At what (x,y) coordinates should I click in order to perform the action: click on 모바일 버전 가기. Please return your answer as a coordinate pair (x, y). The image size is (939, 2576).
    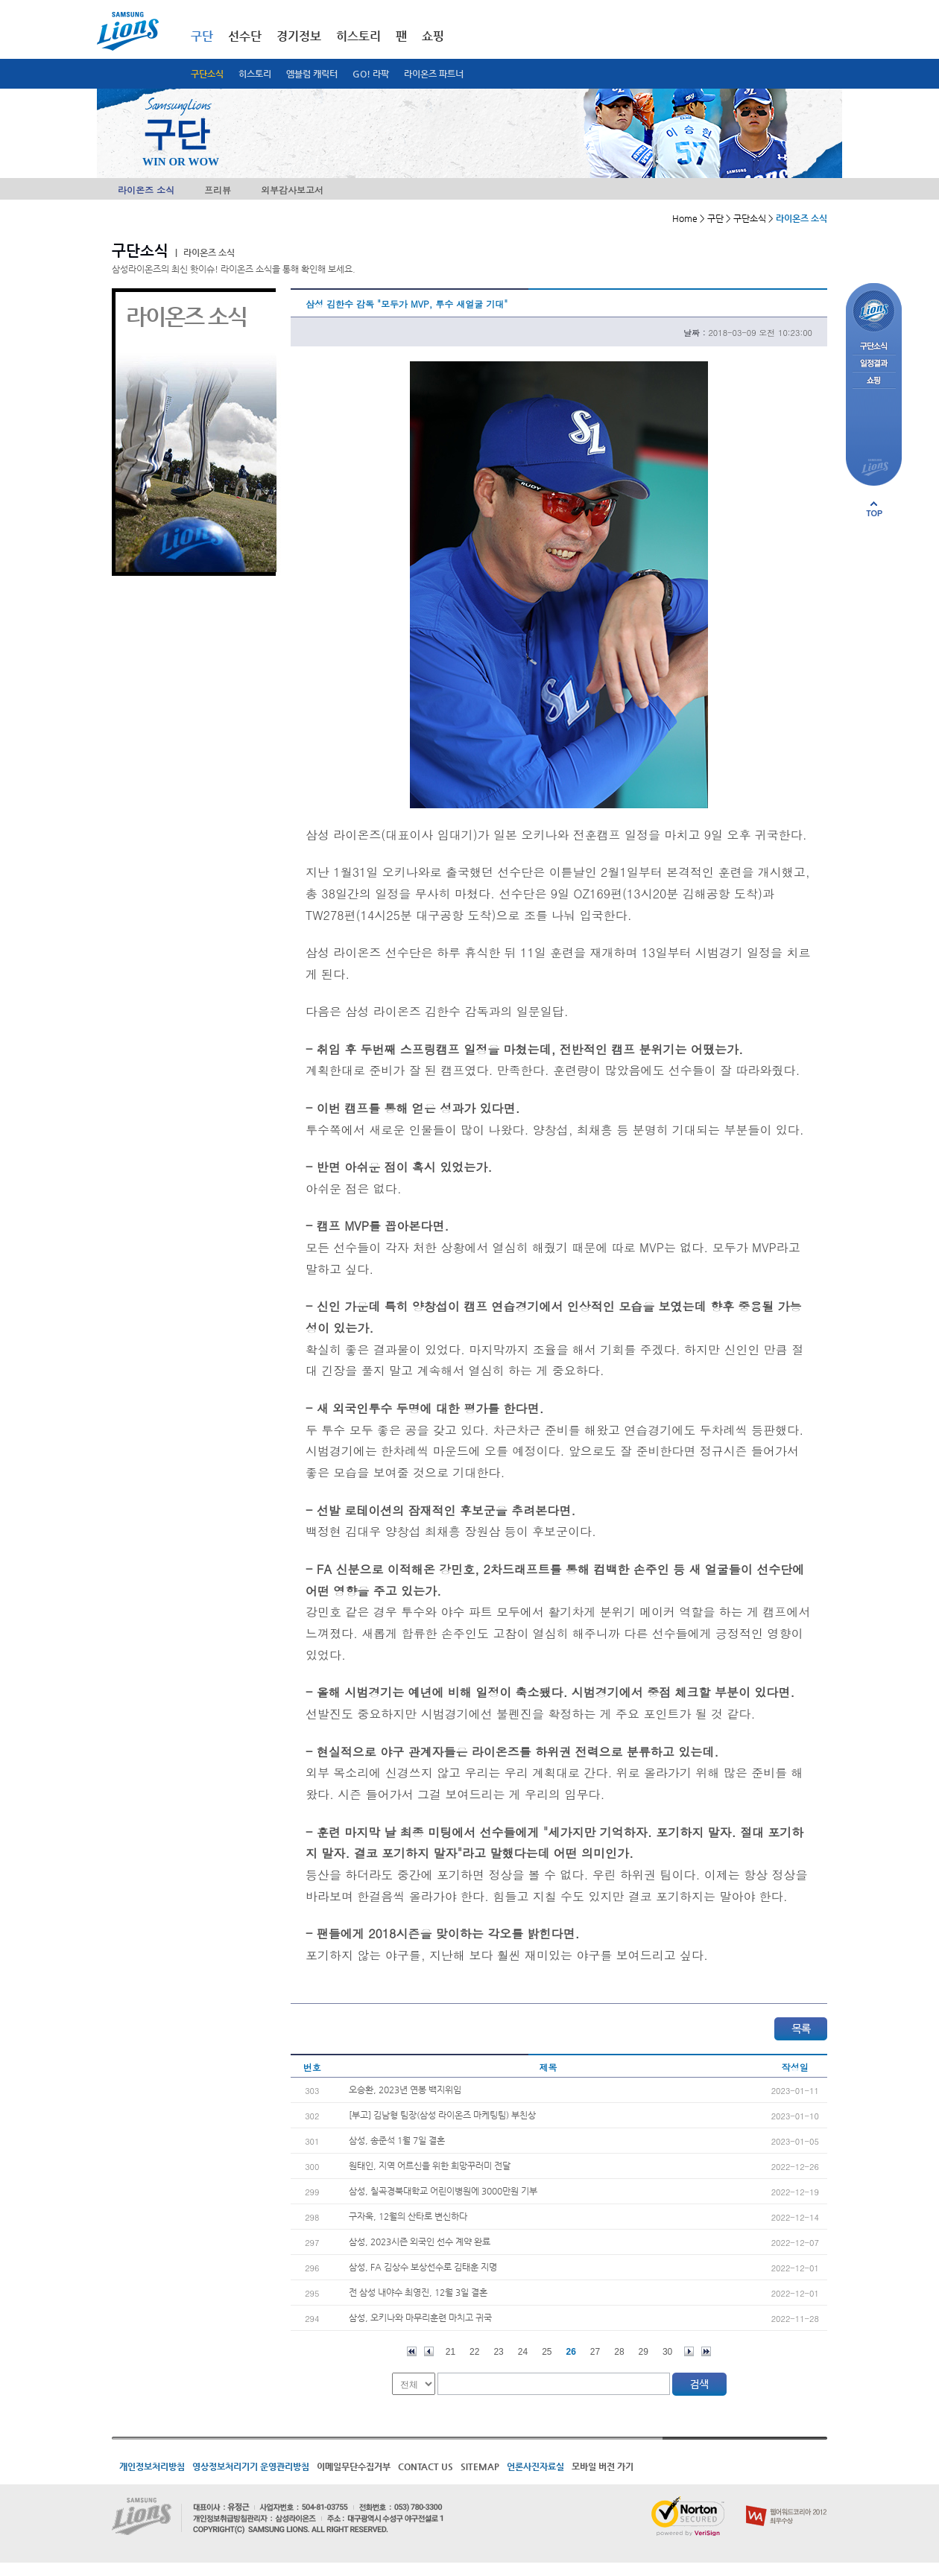
    Looking at the image, I should click on (602, 2466).